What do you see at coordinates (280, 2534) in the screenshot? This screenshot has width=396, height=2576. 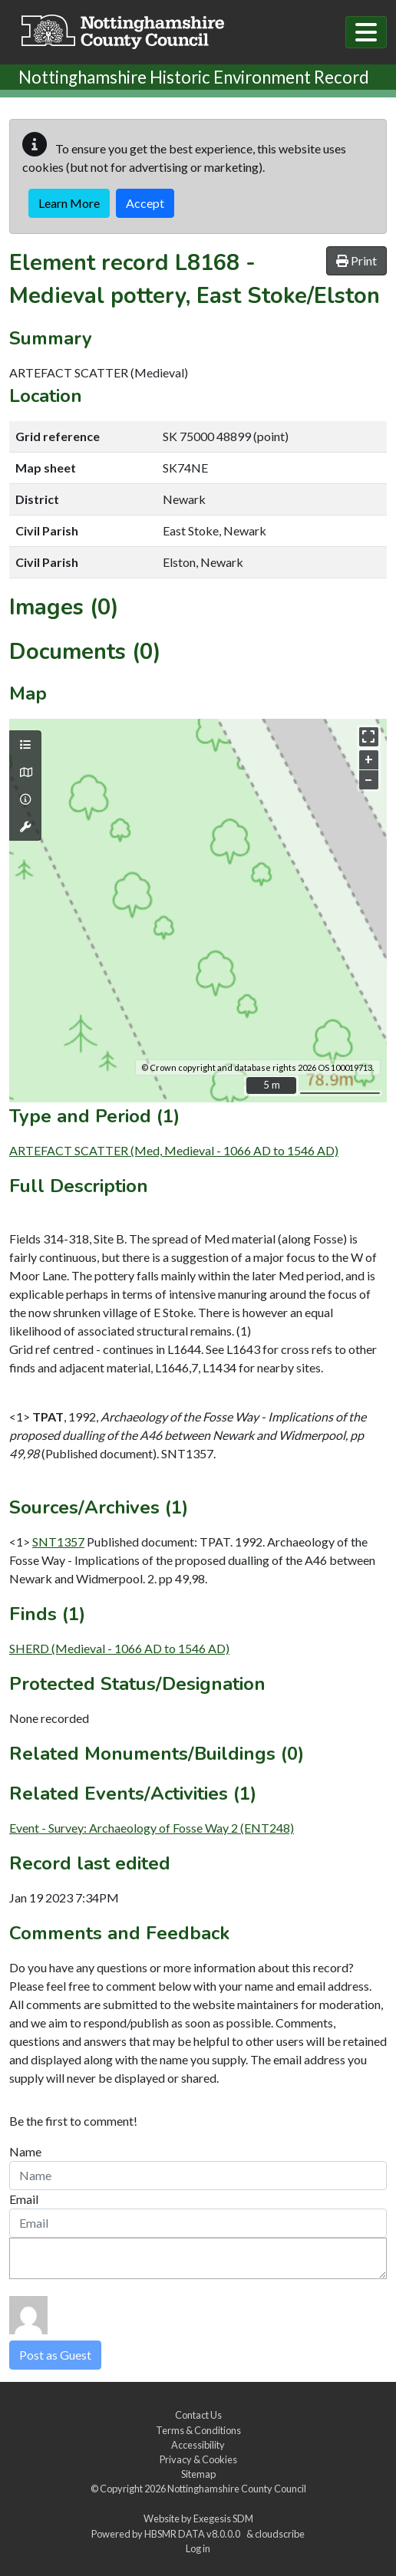 I see `cloudscribe` at bounding box center [280, 2534].